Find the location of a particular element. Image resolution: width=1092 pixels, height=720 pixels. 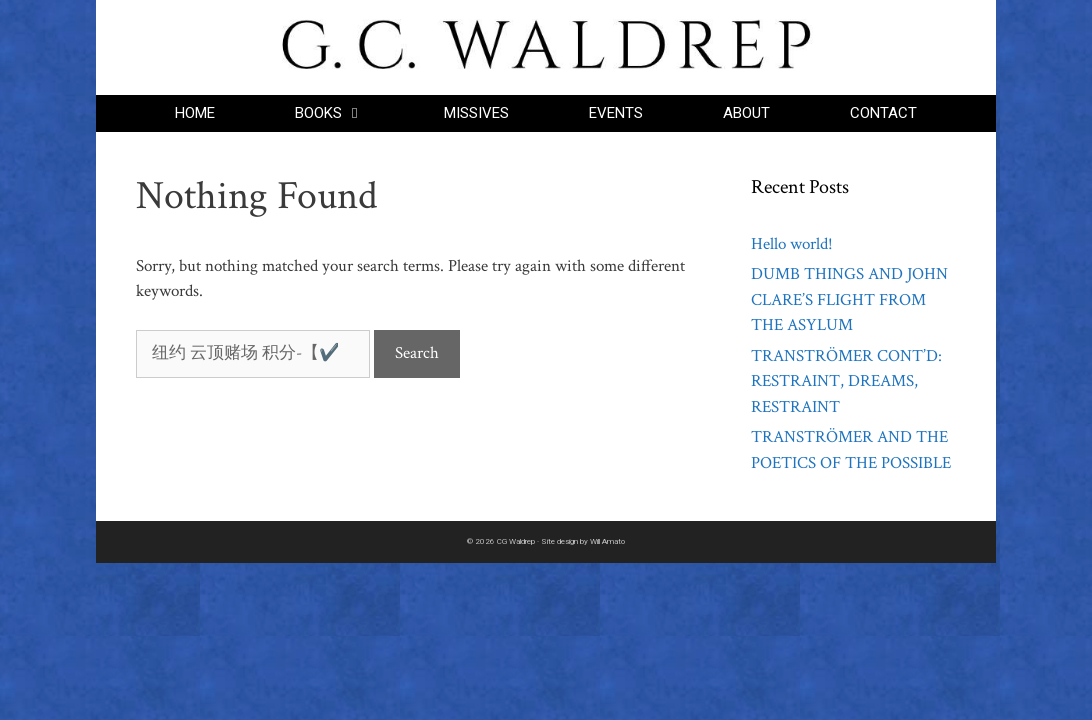

Will Amato is located at coordinates (607, 541).